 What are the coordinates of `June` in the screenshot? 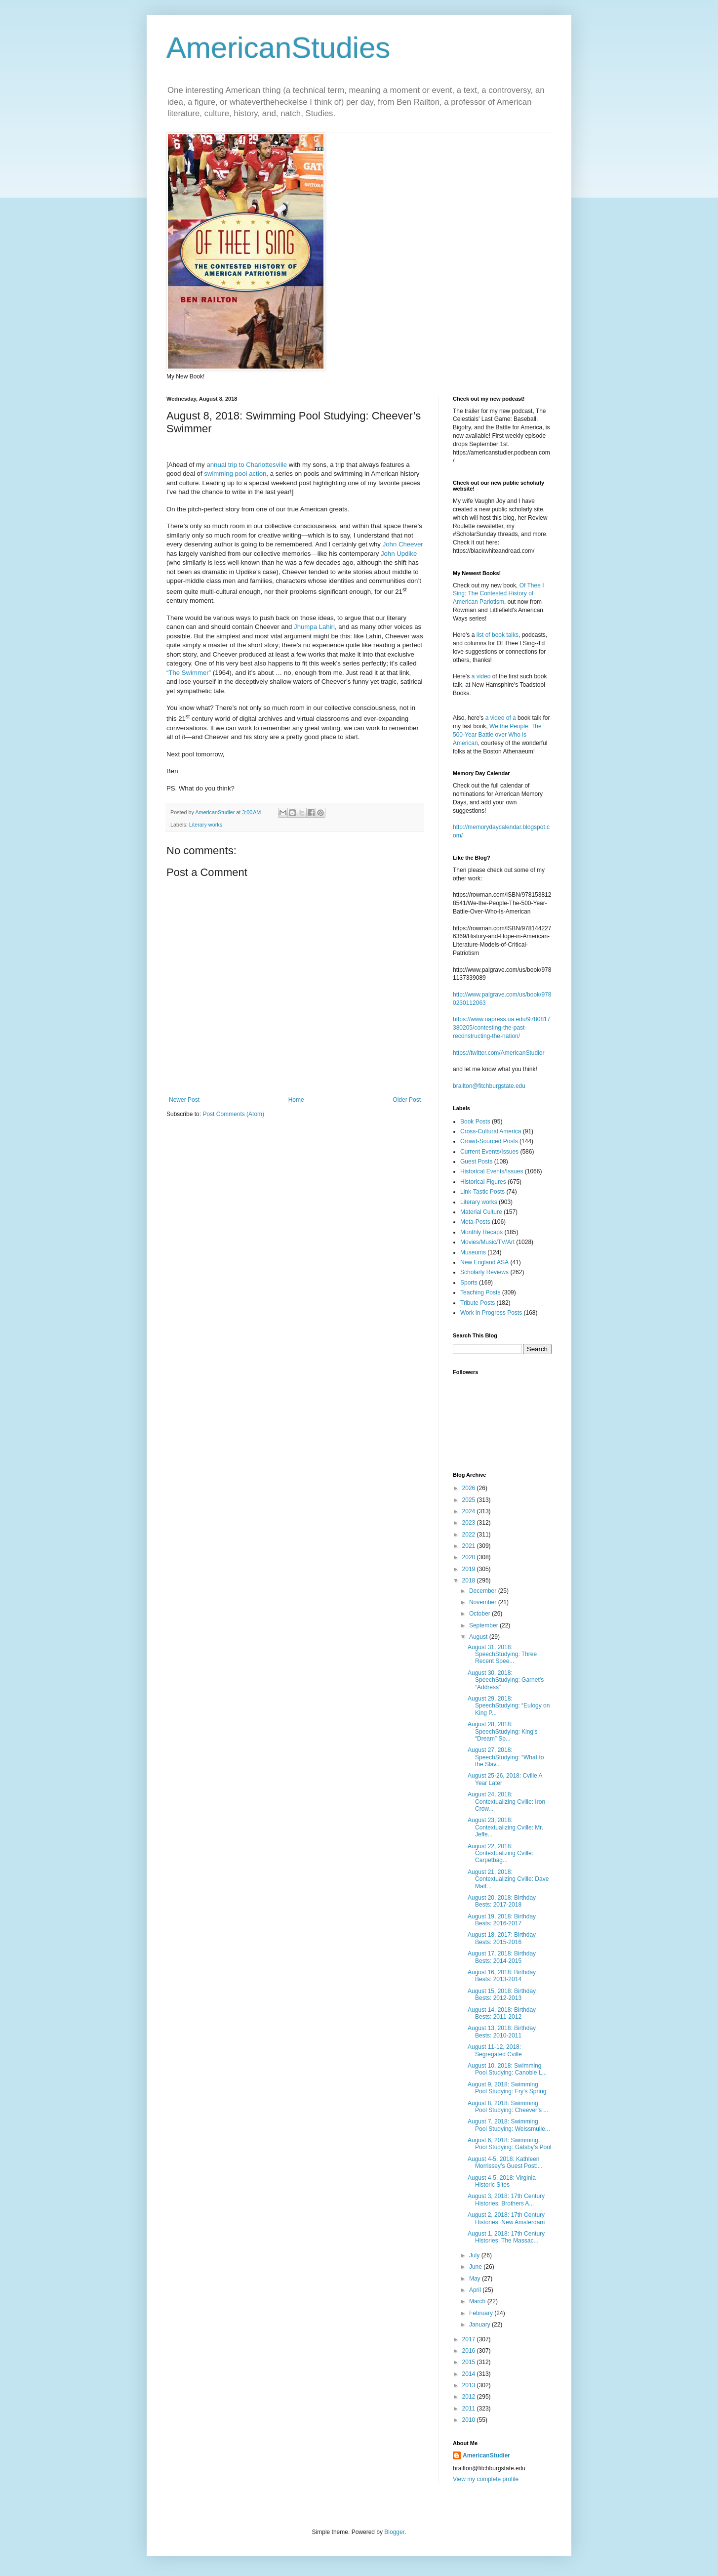 It's located at (476, 2266).